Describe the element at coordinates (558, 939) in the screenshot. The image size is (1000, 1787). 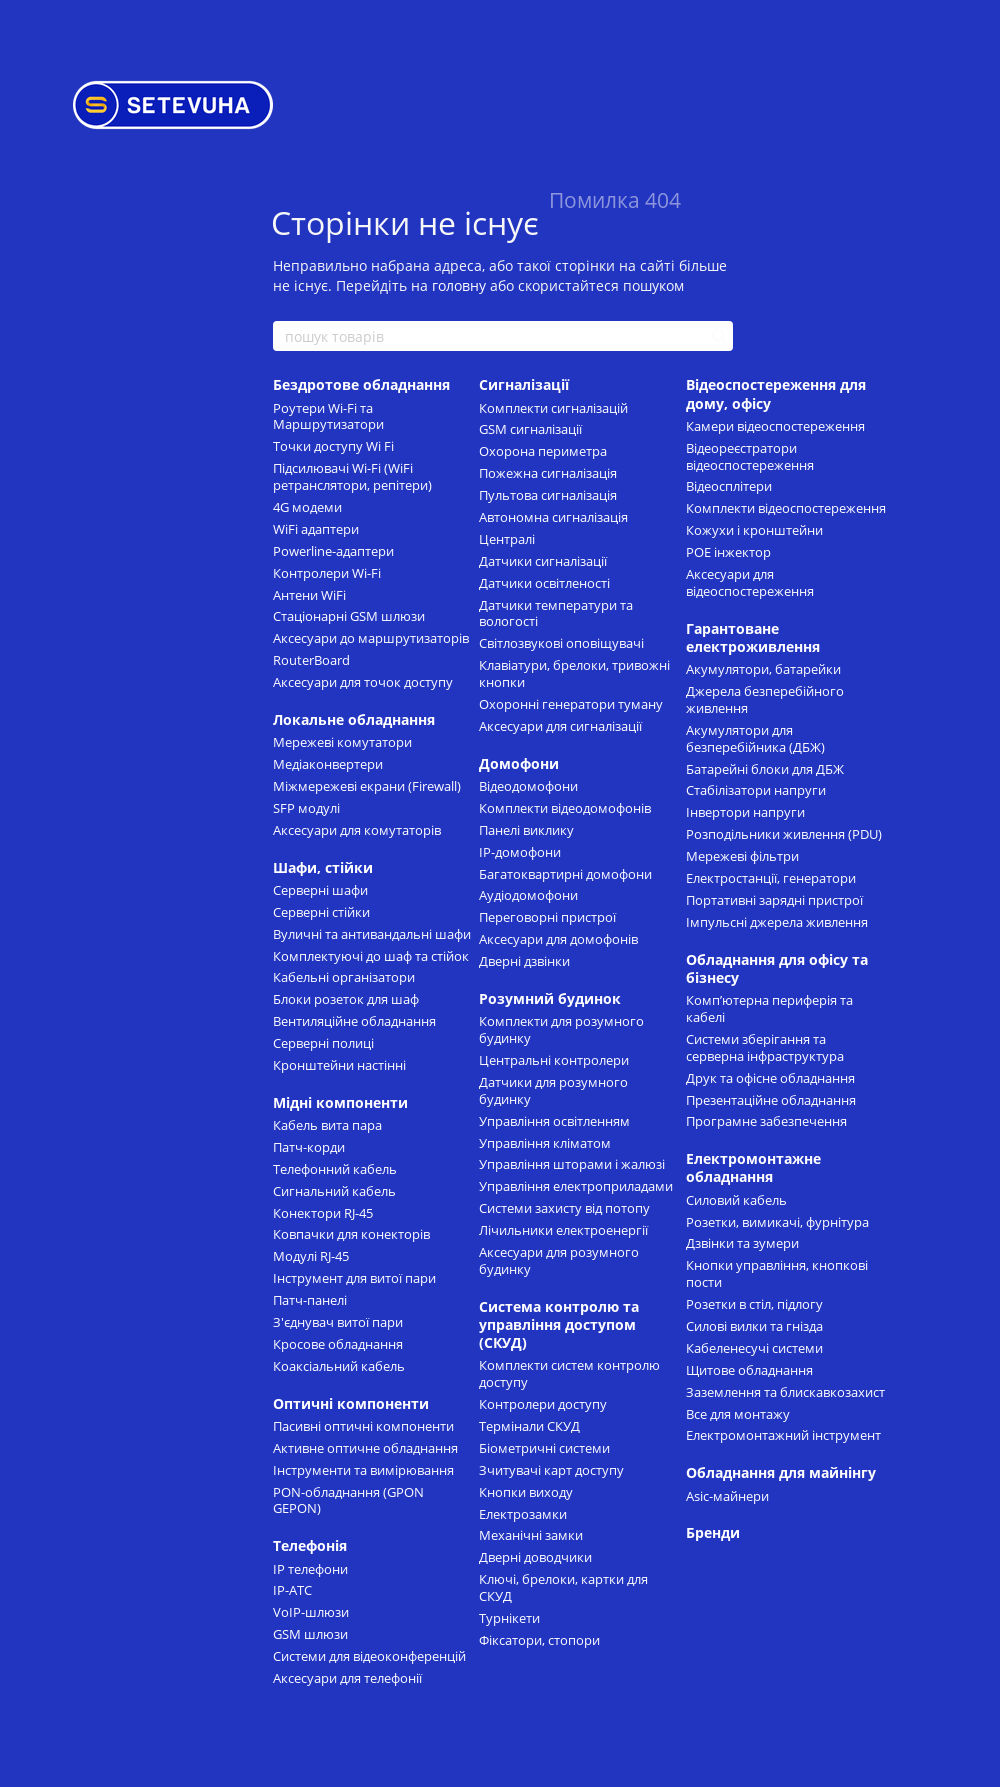
I see `Аксесуари для домофонів` at that location.